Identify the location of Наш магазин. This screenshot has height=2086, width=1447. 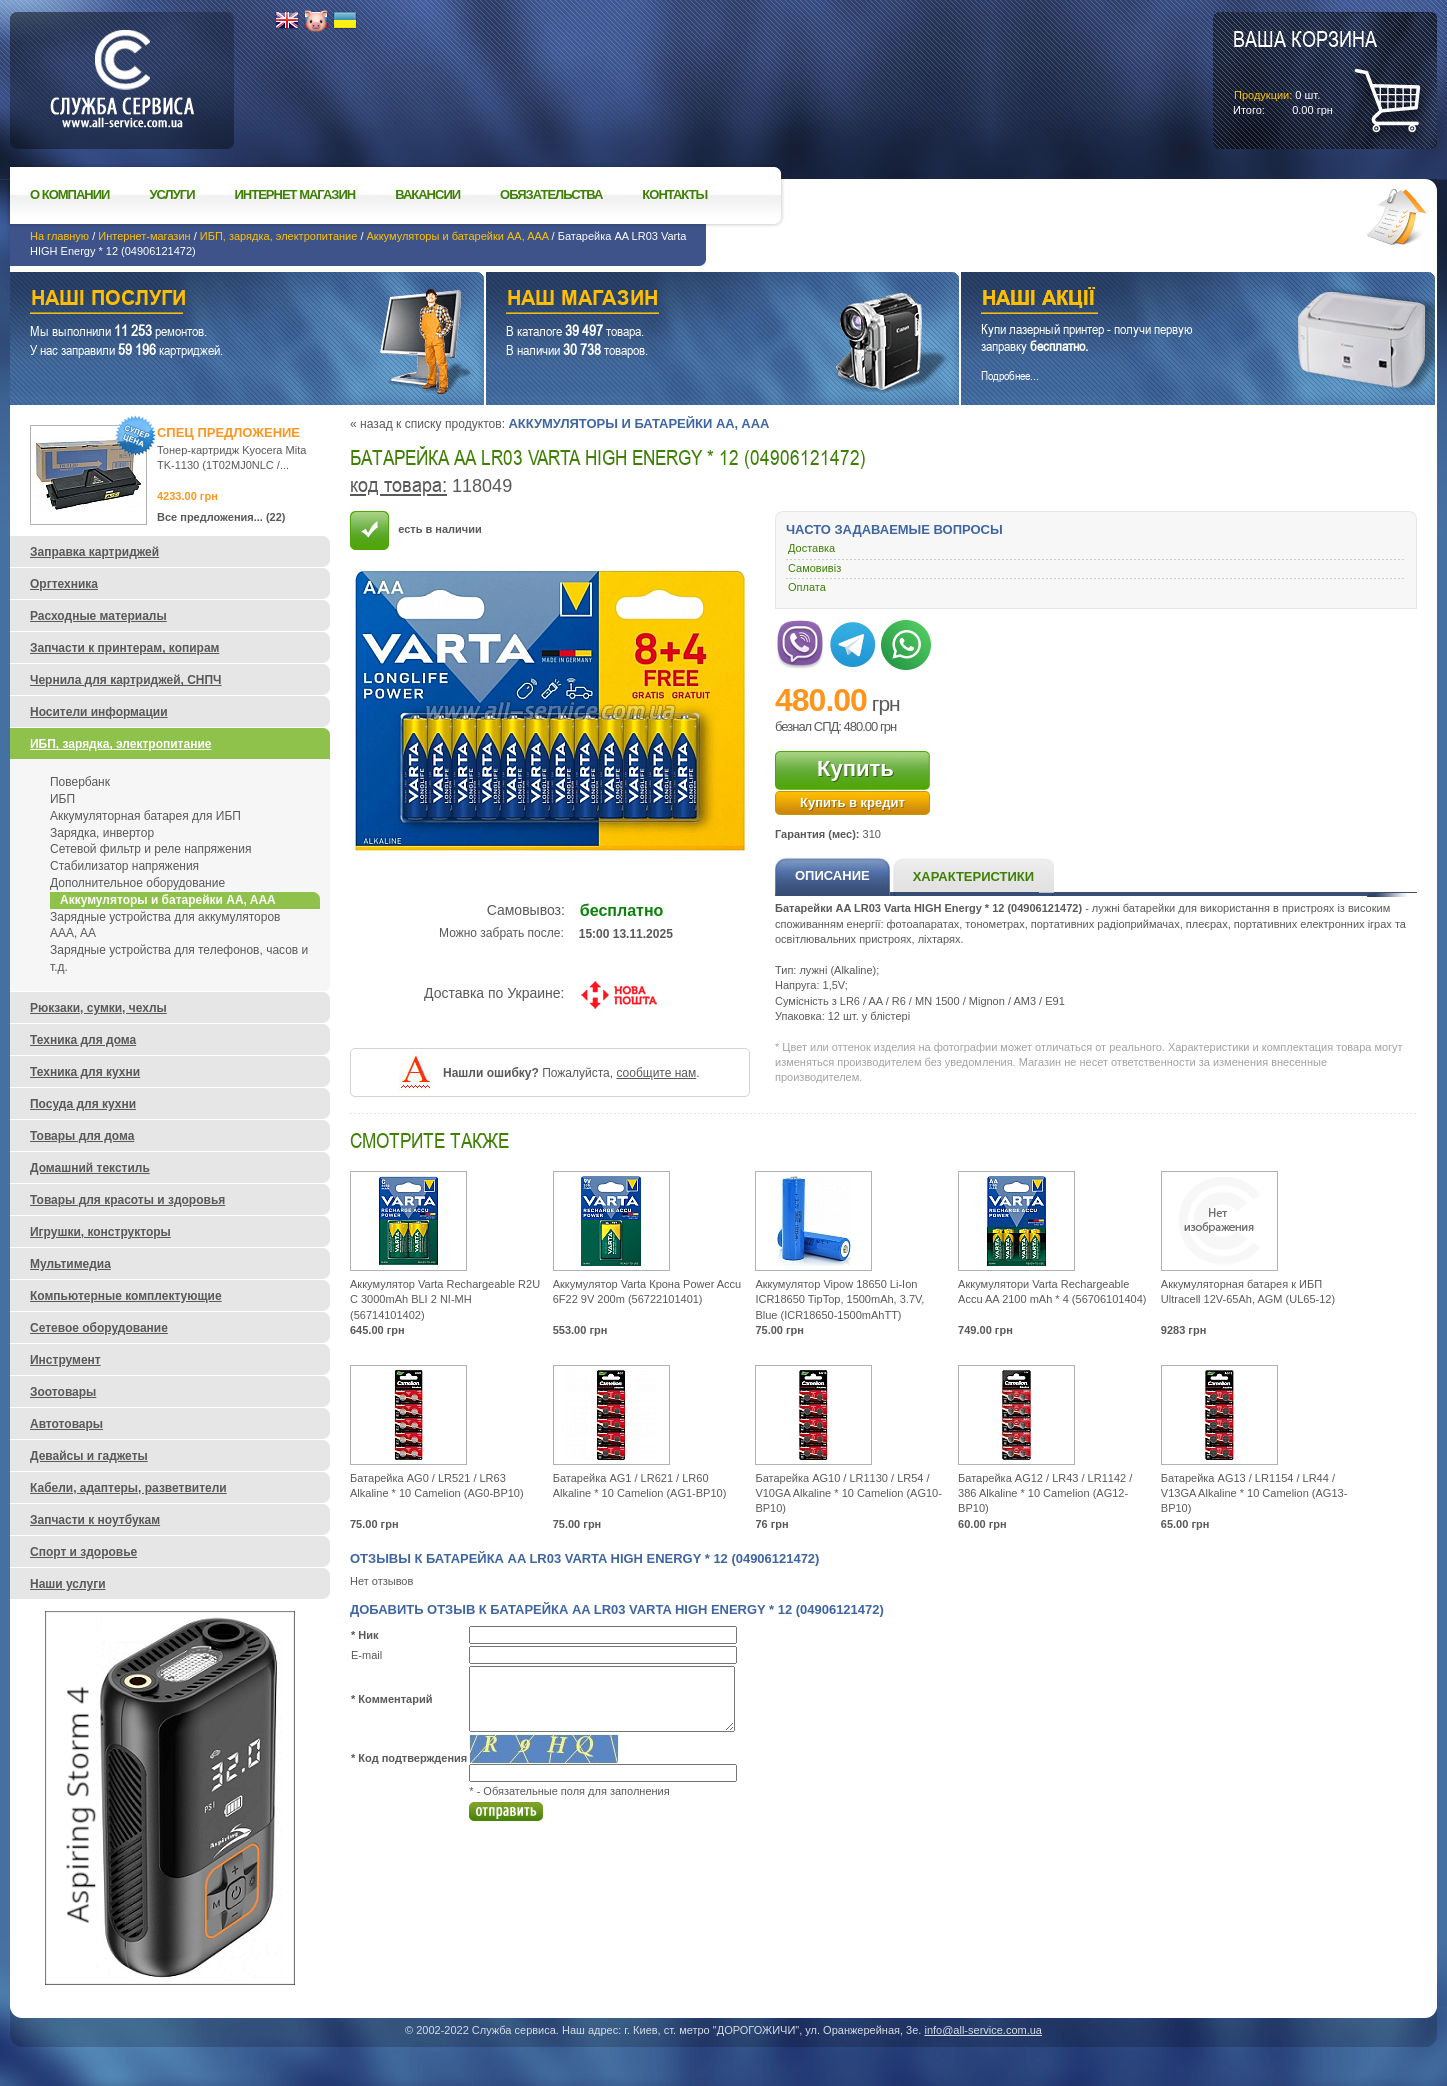
(688, 300).